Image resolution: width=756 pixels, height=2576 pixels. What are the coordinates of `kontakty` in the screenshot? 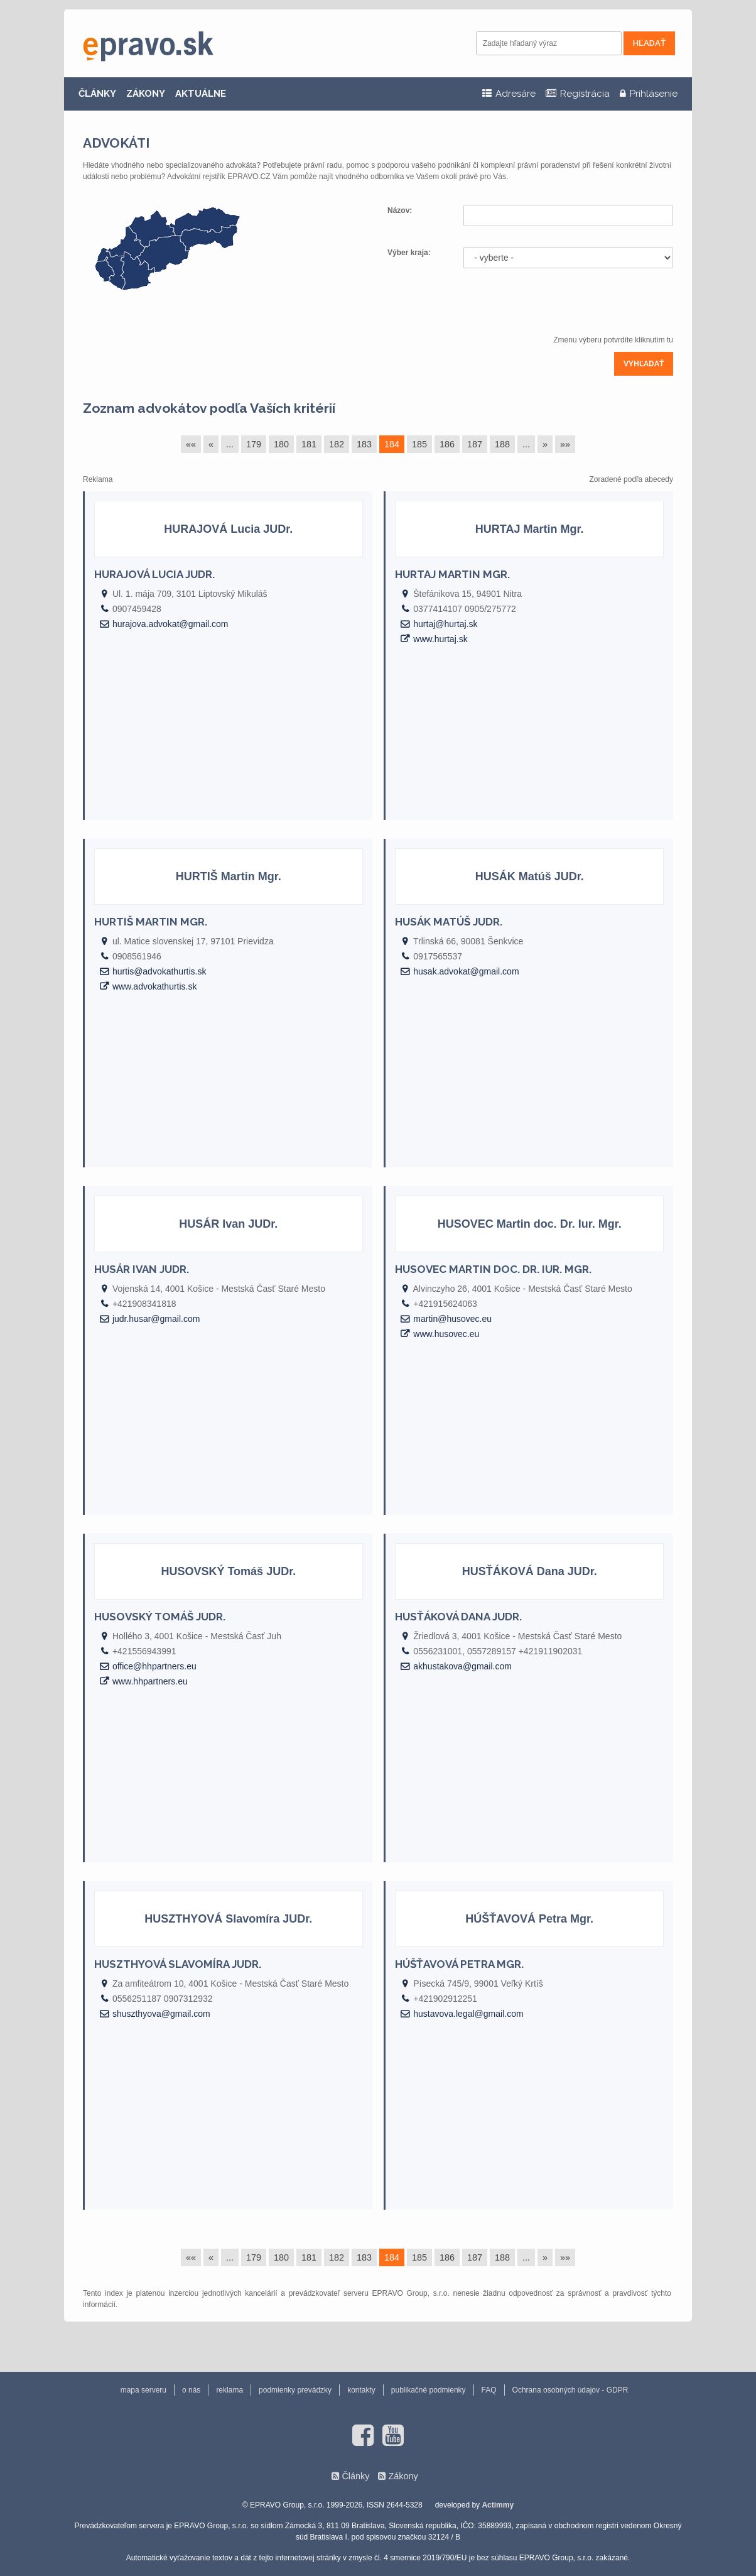 It's located at (361, 2390).